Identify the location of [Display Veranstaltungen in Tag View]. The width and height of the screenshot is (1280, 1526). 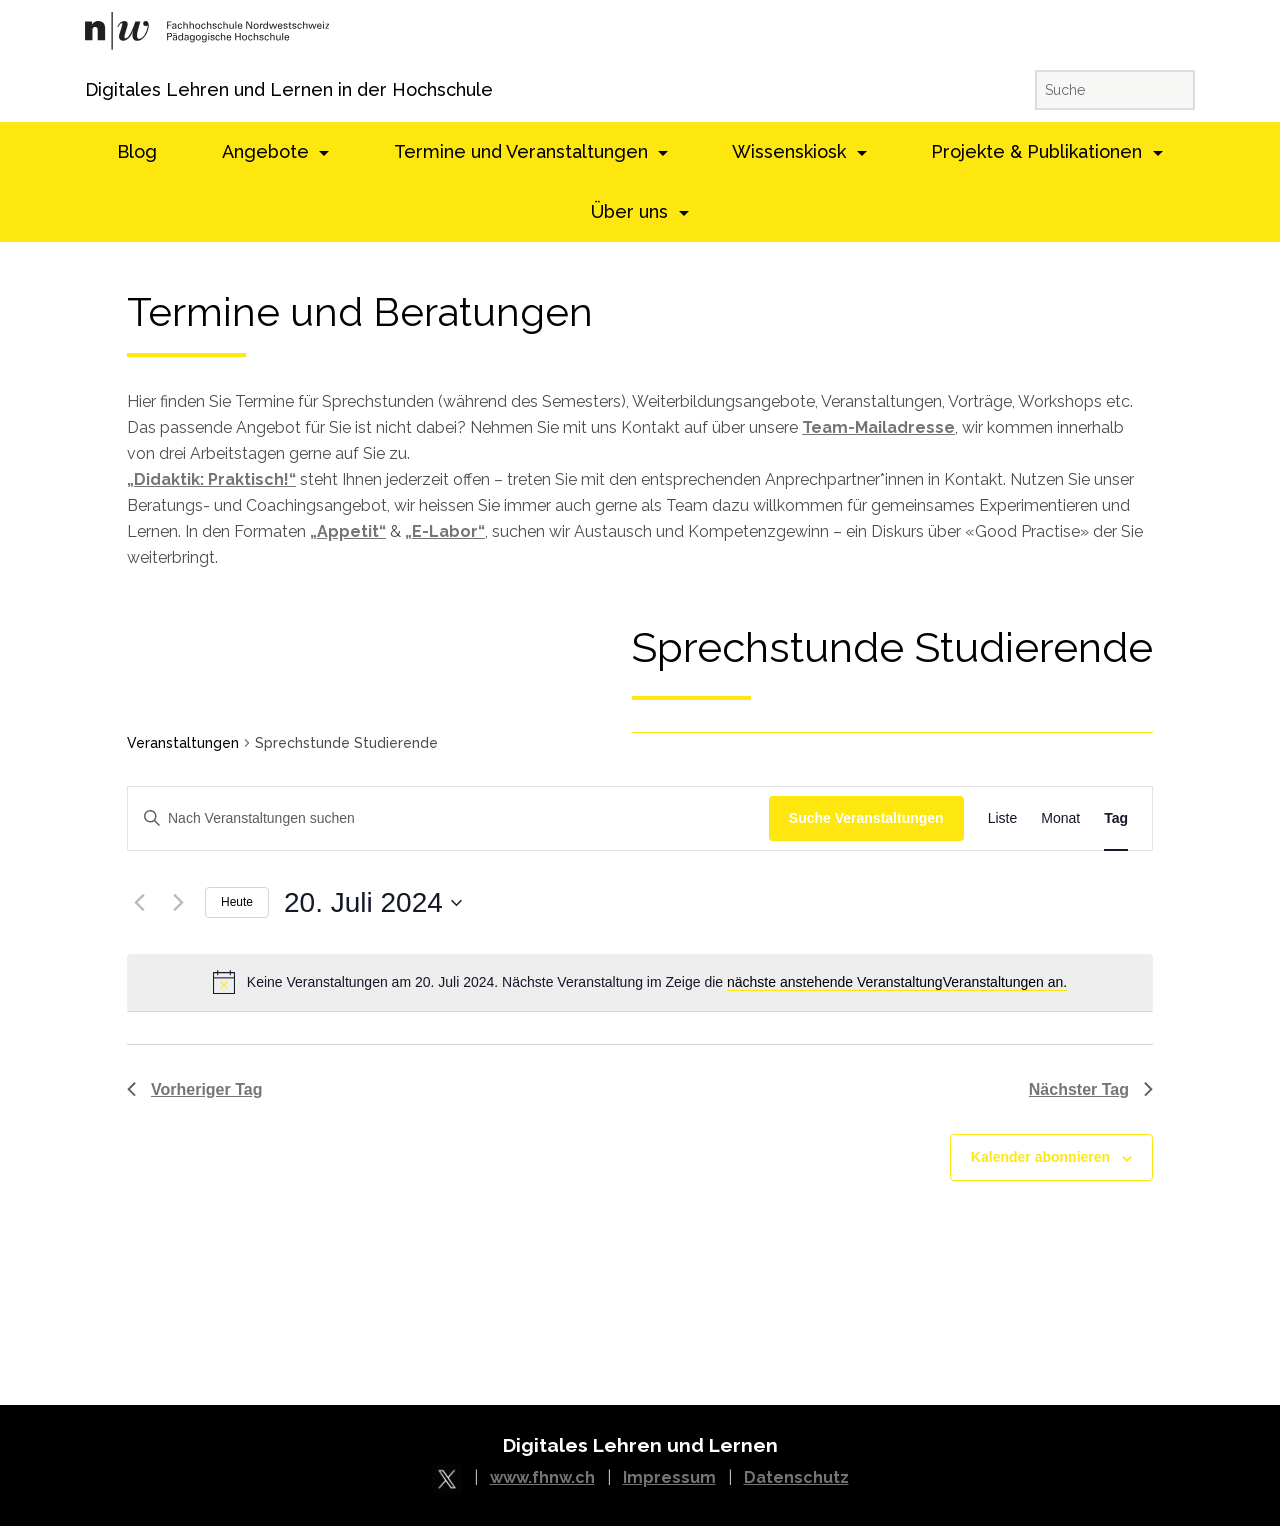
(1116, 818).